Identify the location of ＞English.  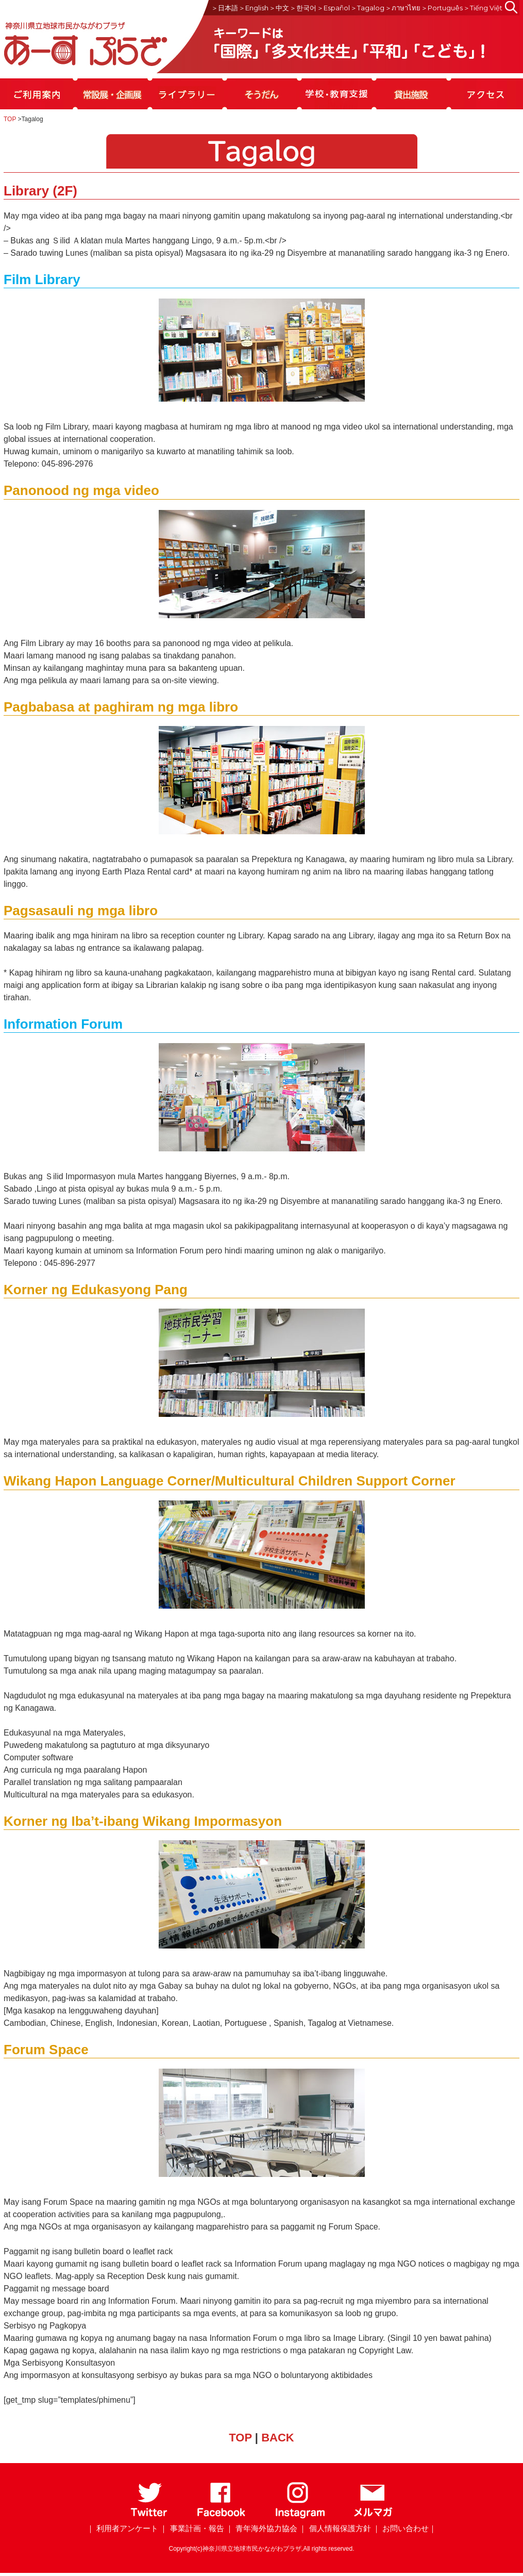
(253, 8).